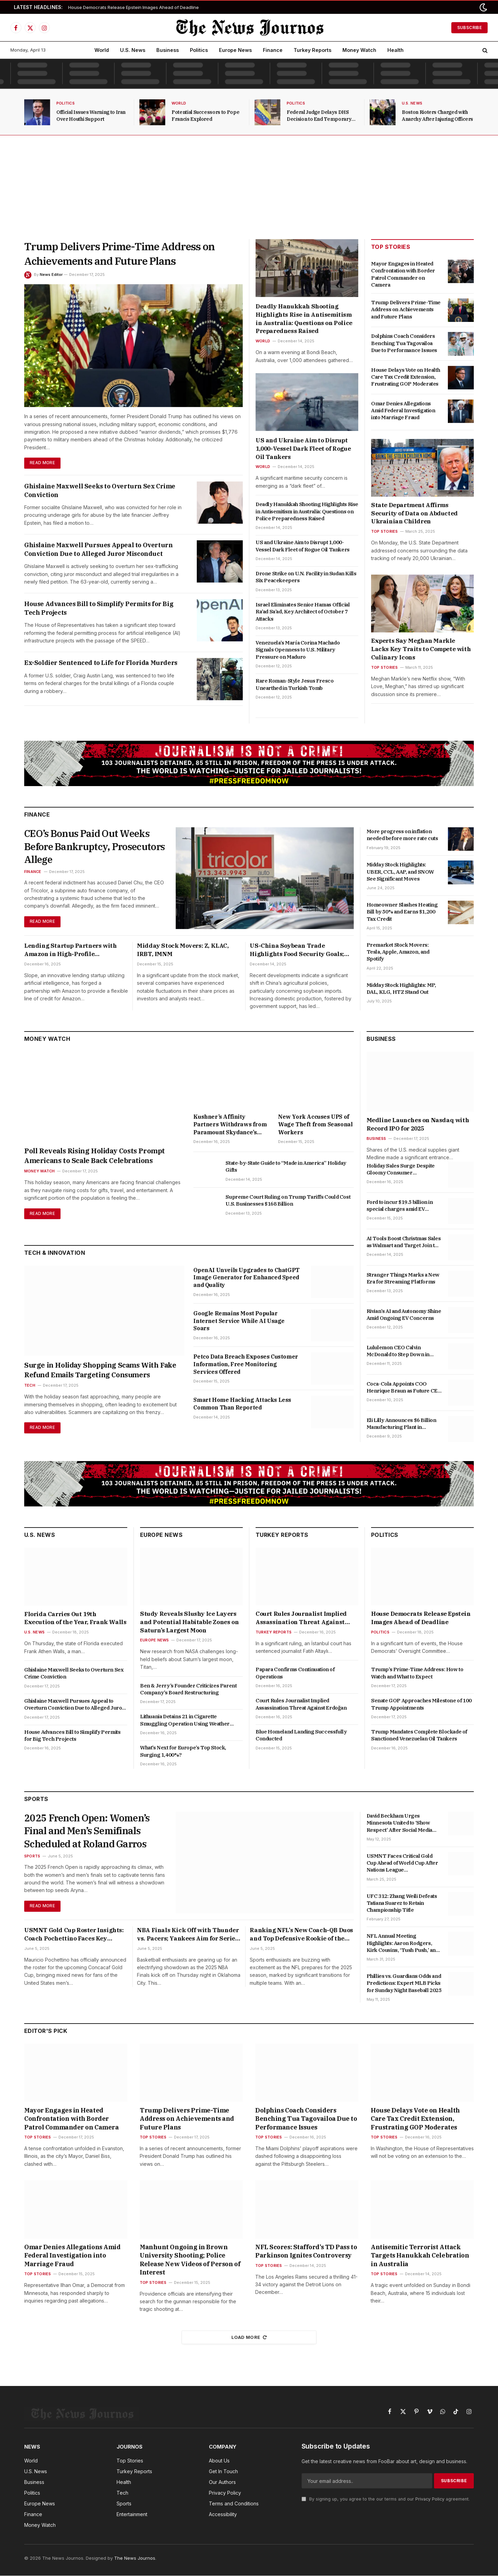  Describe the element at coordinates (421, 1704) in the screenshot. I see `Senate GOP Approaches Milestone of 100 Trump Appointments` at that location.